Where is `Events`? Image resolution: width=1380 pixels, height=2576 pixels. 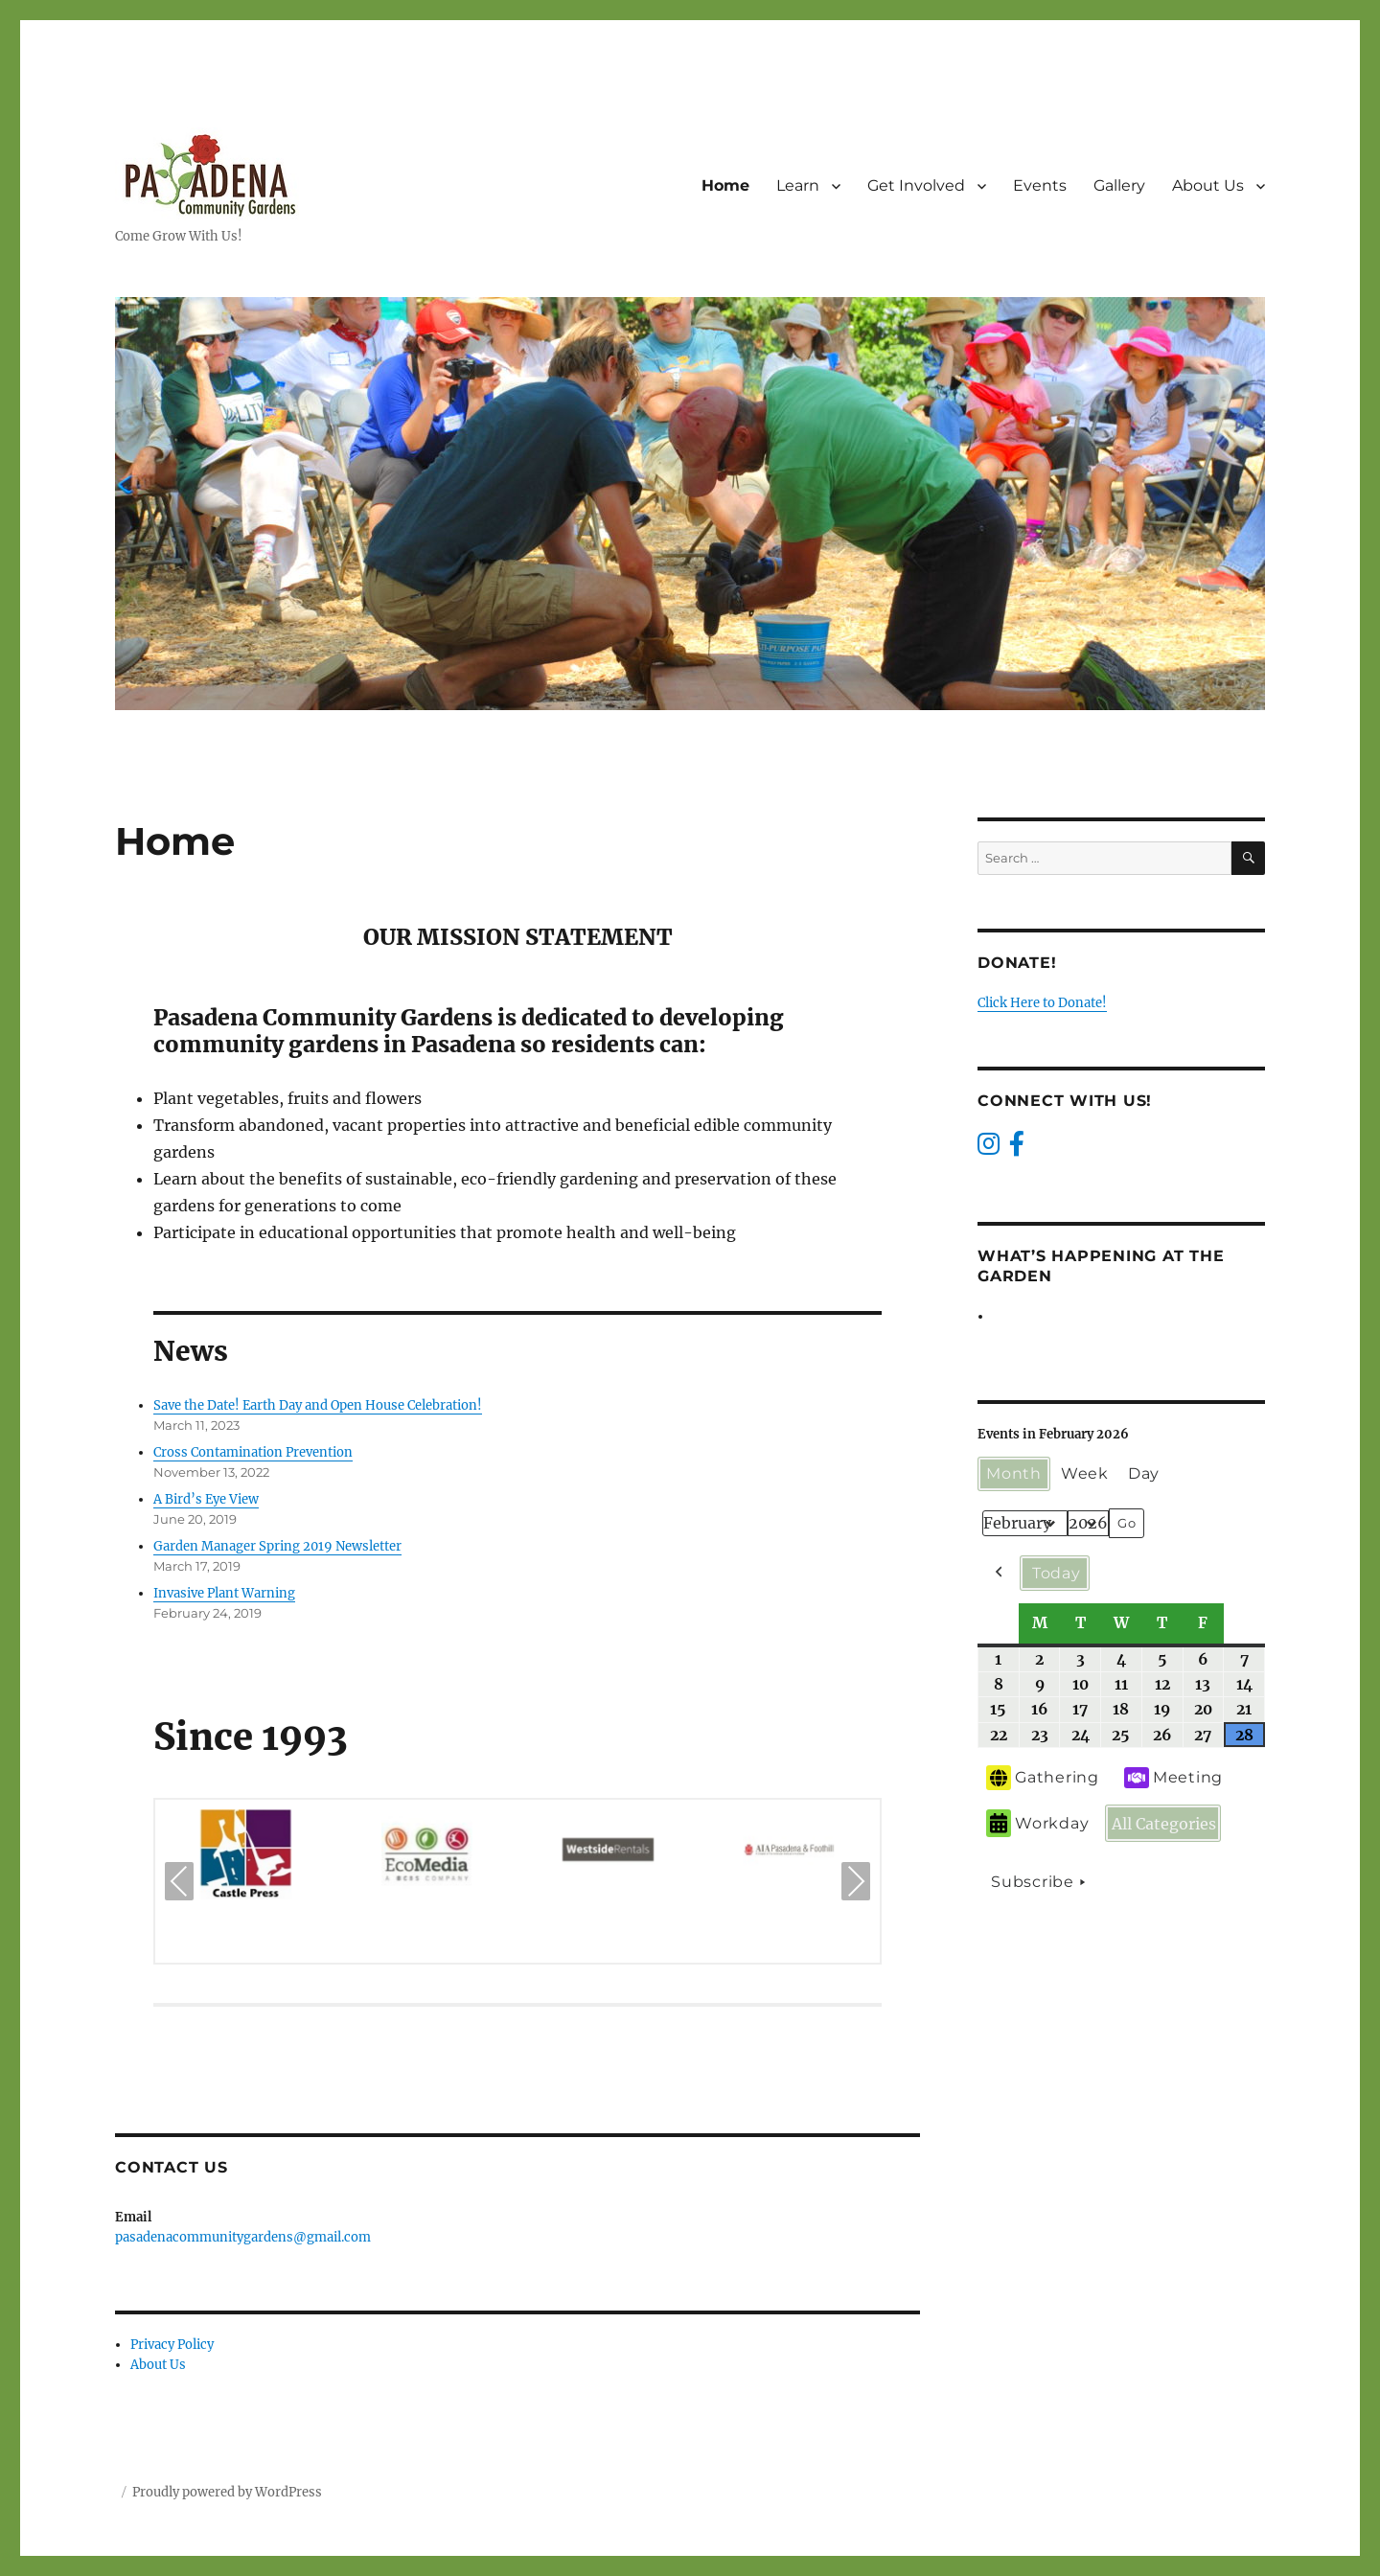
Events is located at coordinates (1040, 185).